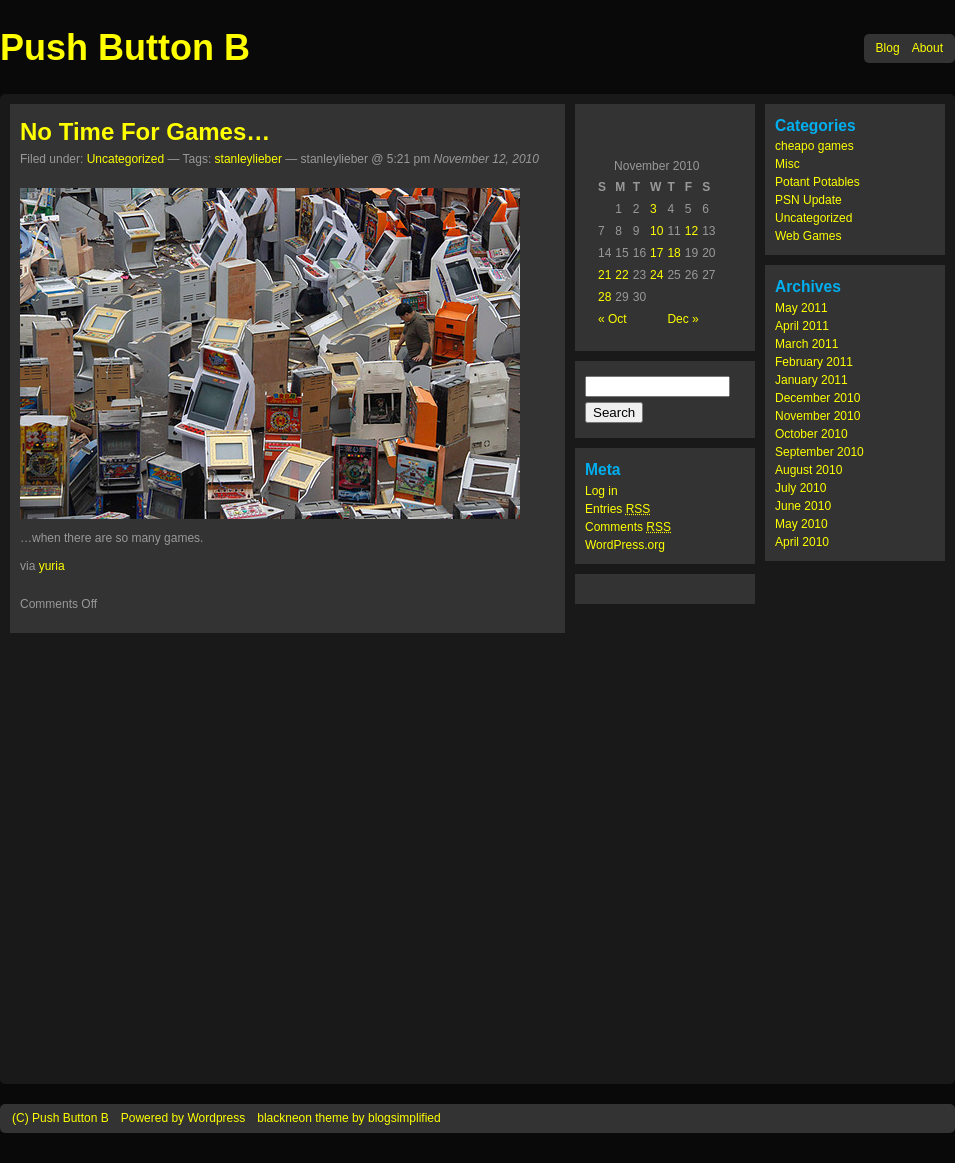 This screenshot has height=1163, width=955. I want to click on 10, so click(656, 231).